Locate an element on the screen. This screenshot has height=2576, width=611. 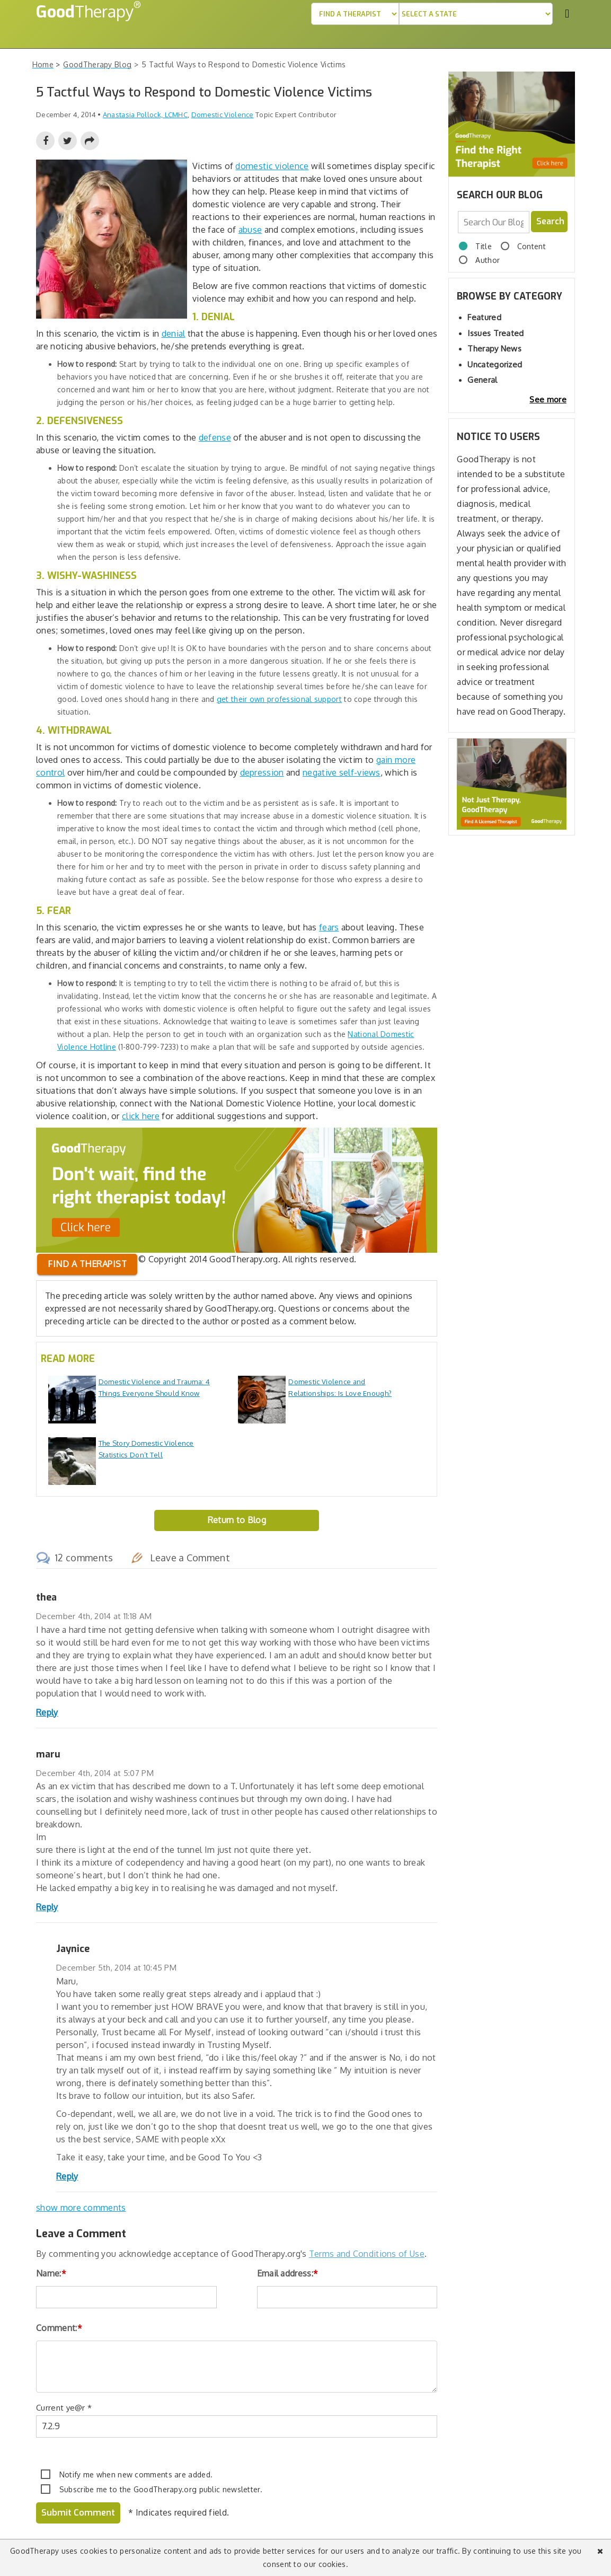
Featured is located at coordinates (484, 317).